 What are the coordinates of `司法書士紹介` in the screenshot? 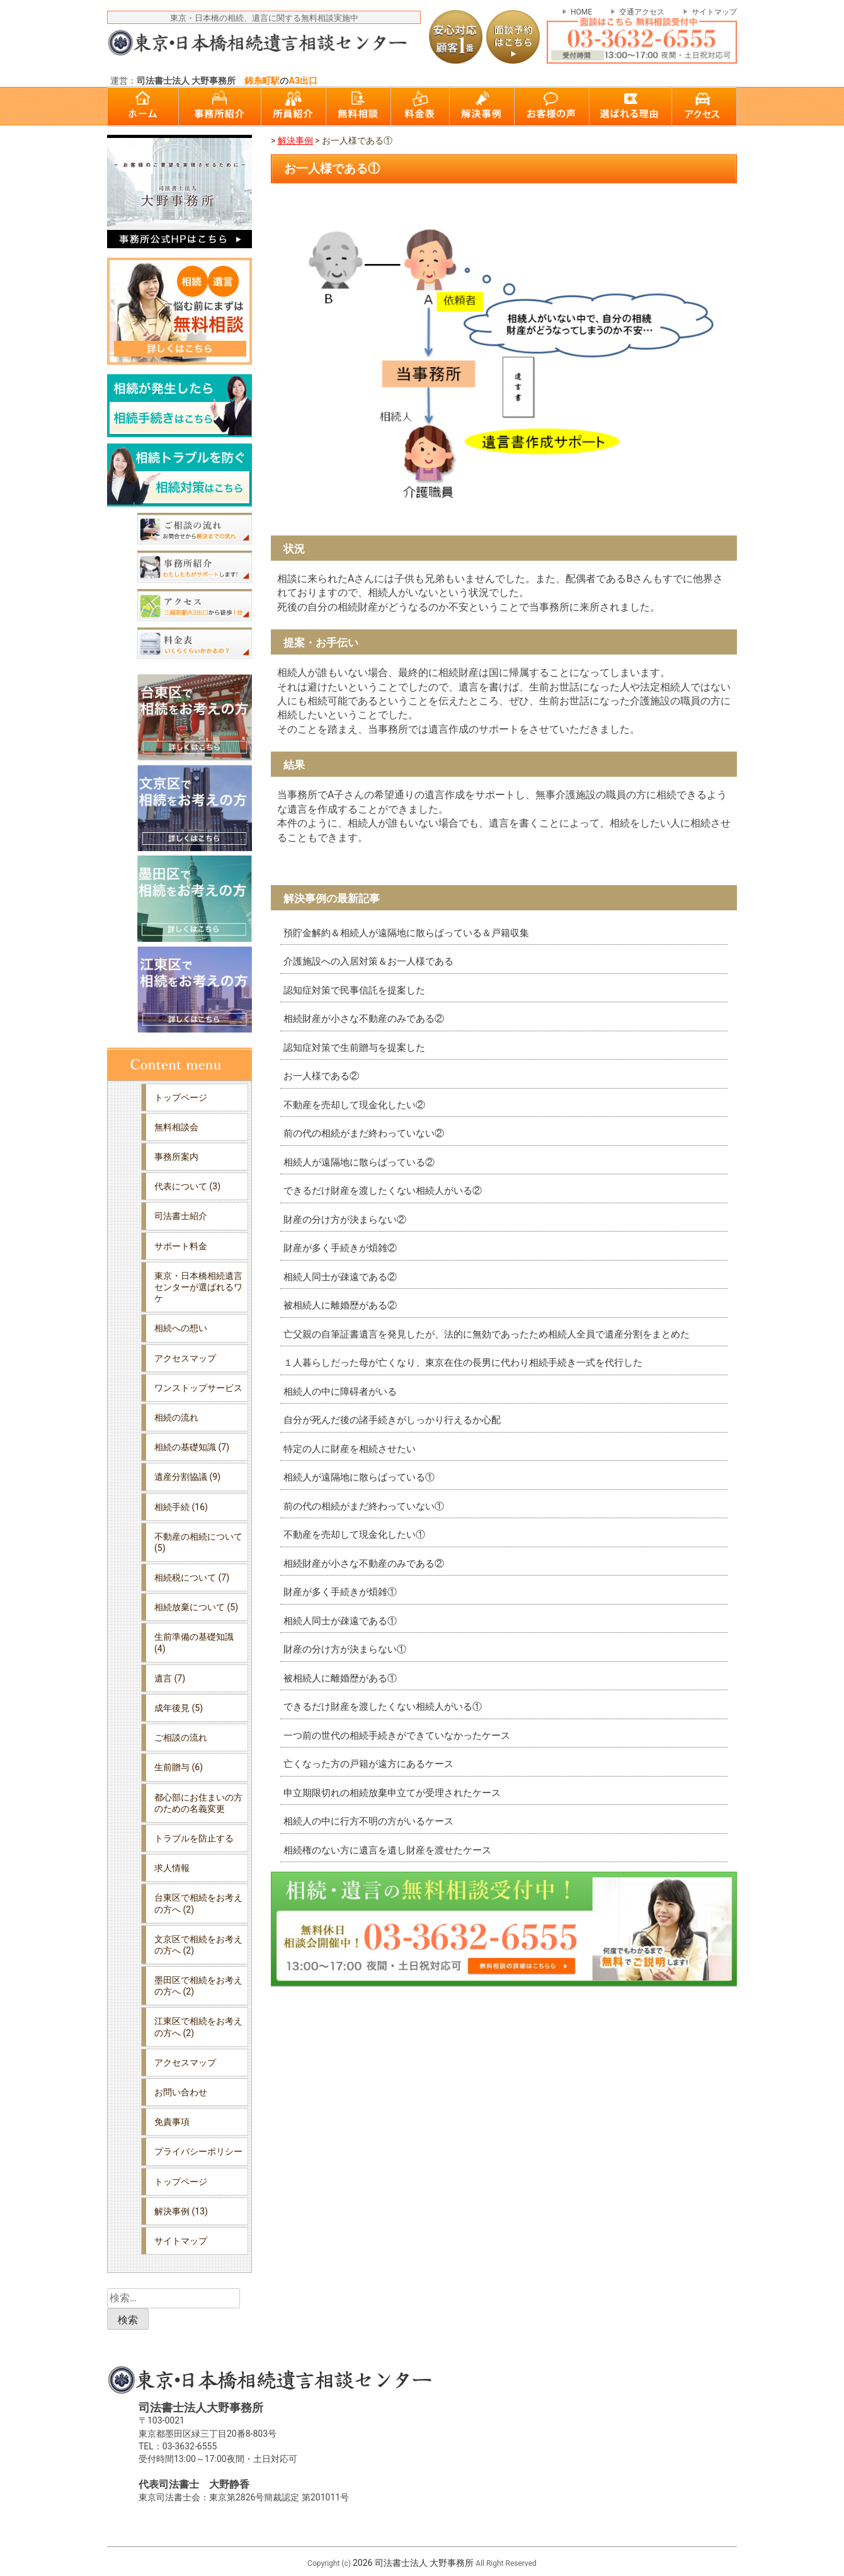 It's located at (180, 1216).